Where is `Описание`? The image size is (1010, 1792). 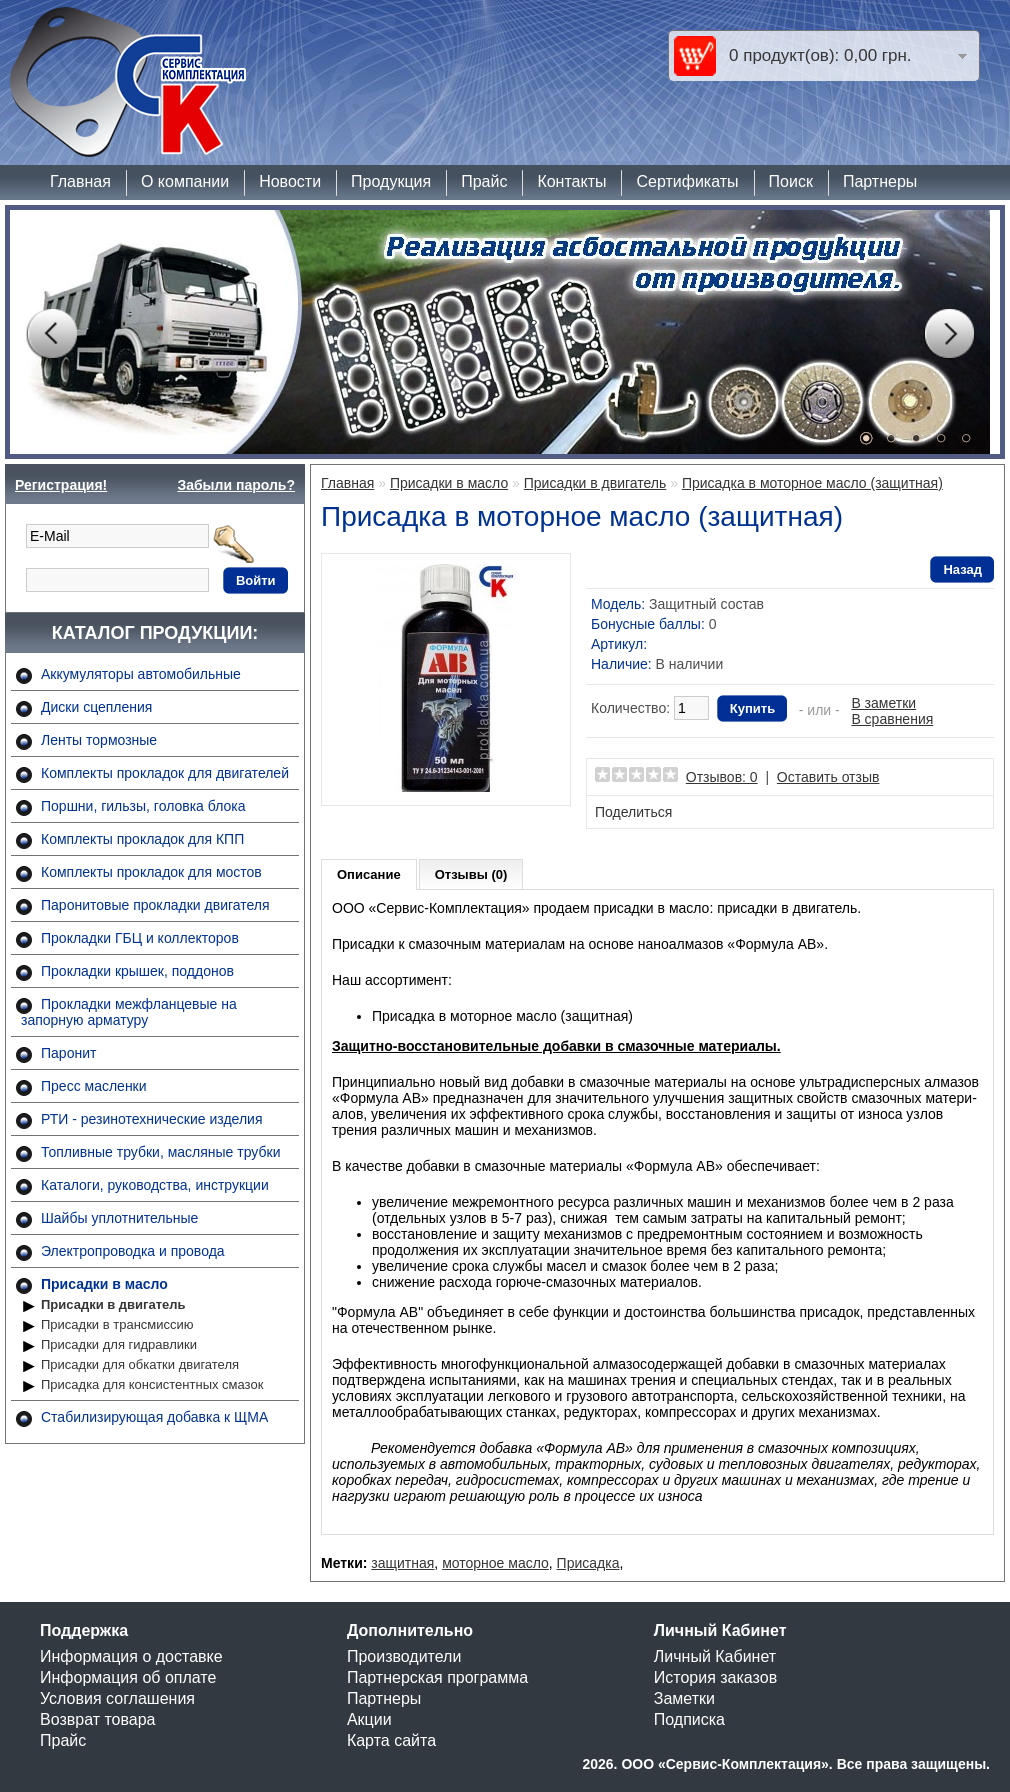 Описание is located at coordinates (369, 874).